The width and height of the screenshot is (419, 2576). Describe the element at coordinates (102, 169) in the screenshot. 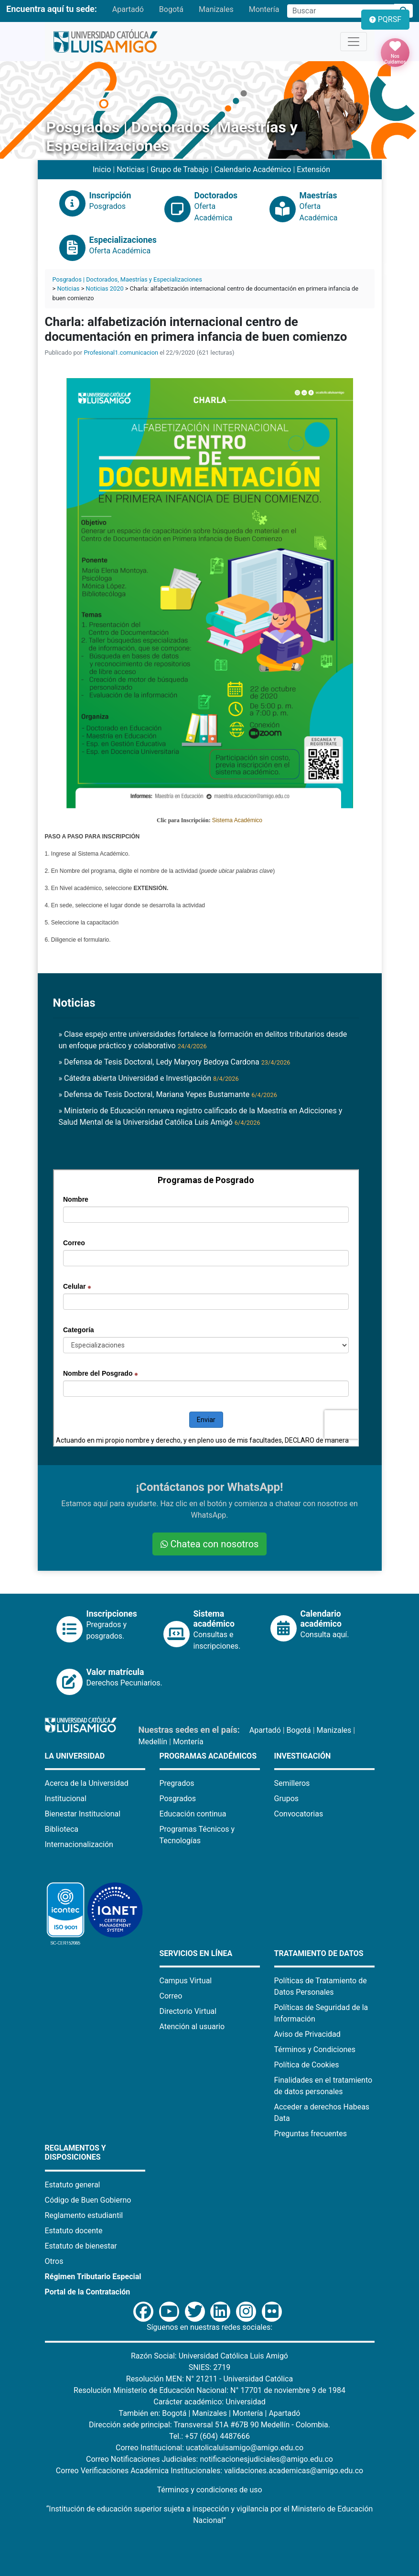

I see `Inicio` at that location.